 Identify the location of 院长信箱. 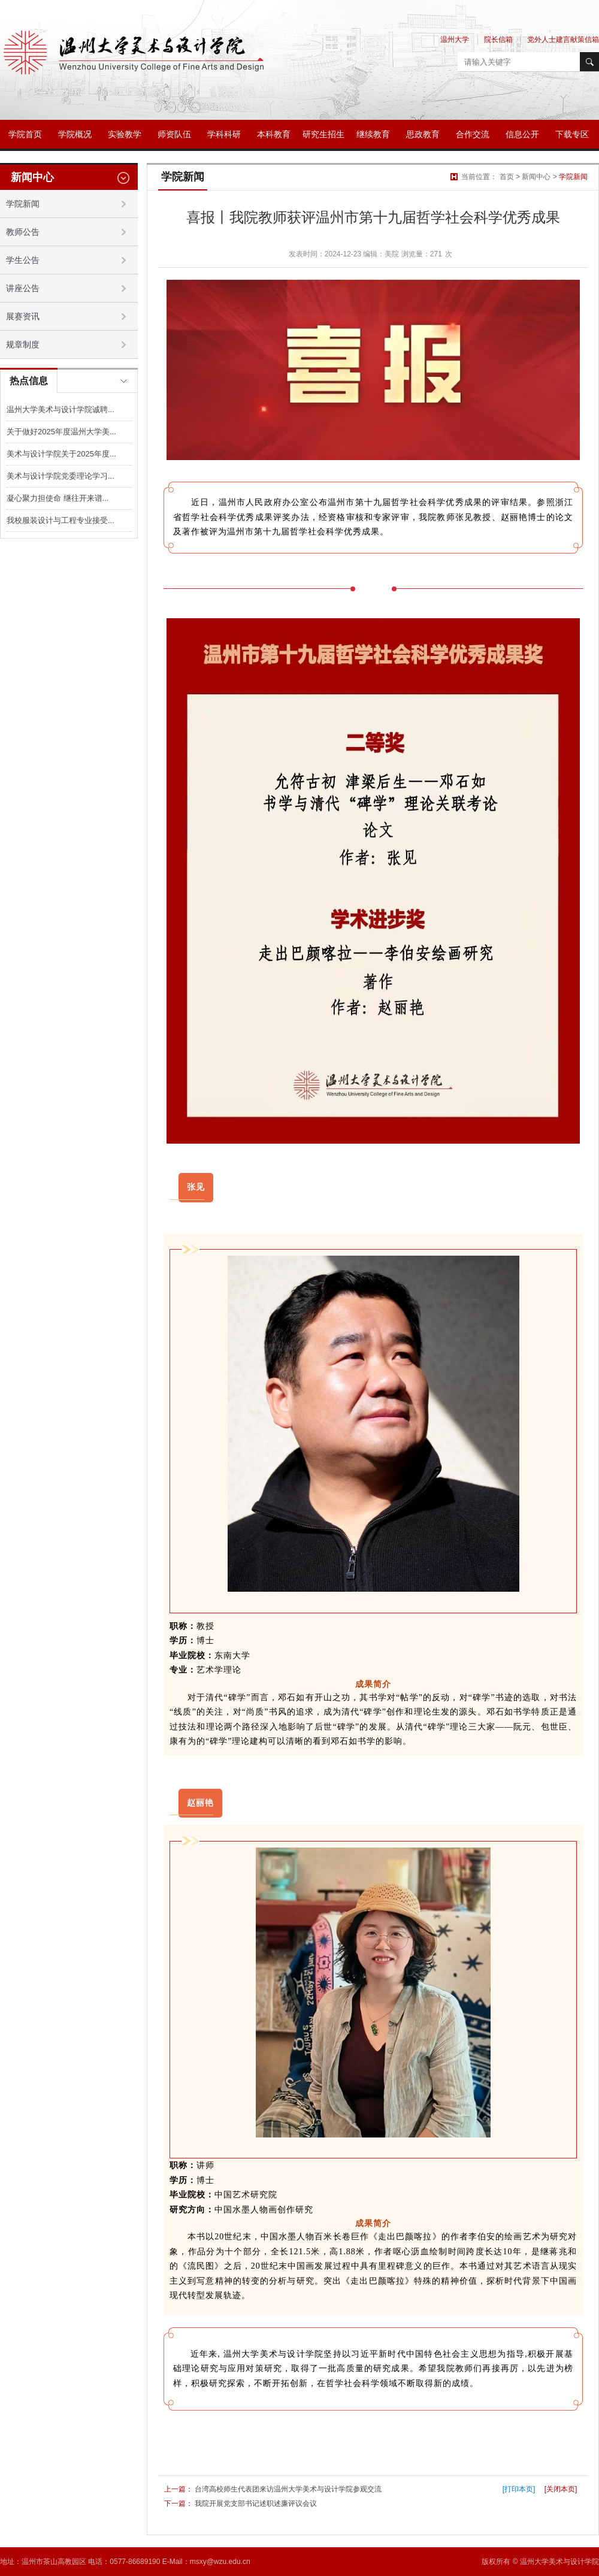
(498, 39).